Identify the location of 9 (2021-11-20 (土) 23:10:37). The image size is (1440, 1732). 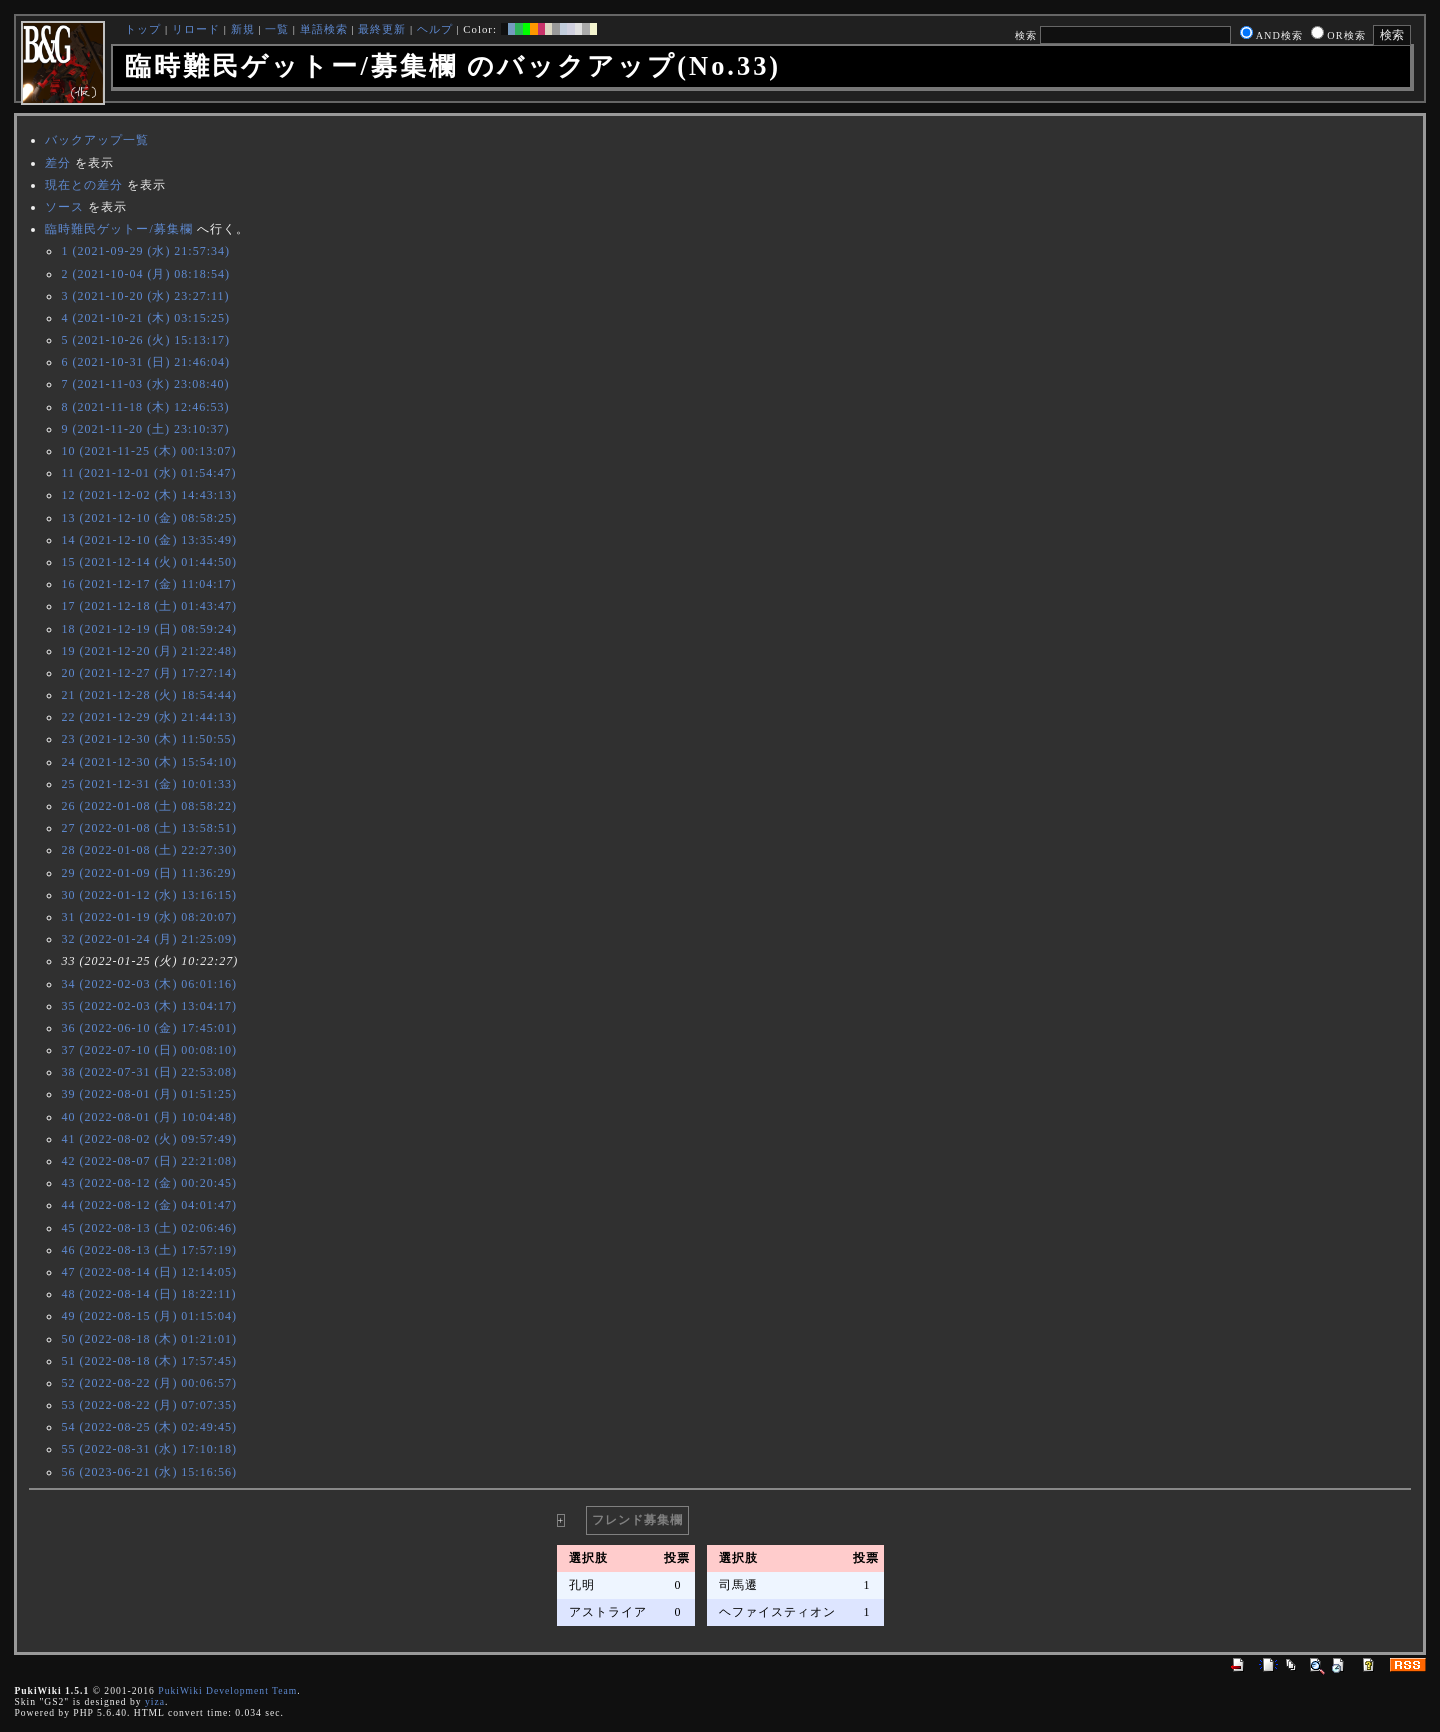
(145, 429).